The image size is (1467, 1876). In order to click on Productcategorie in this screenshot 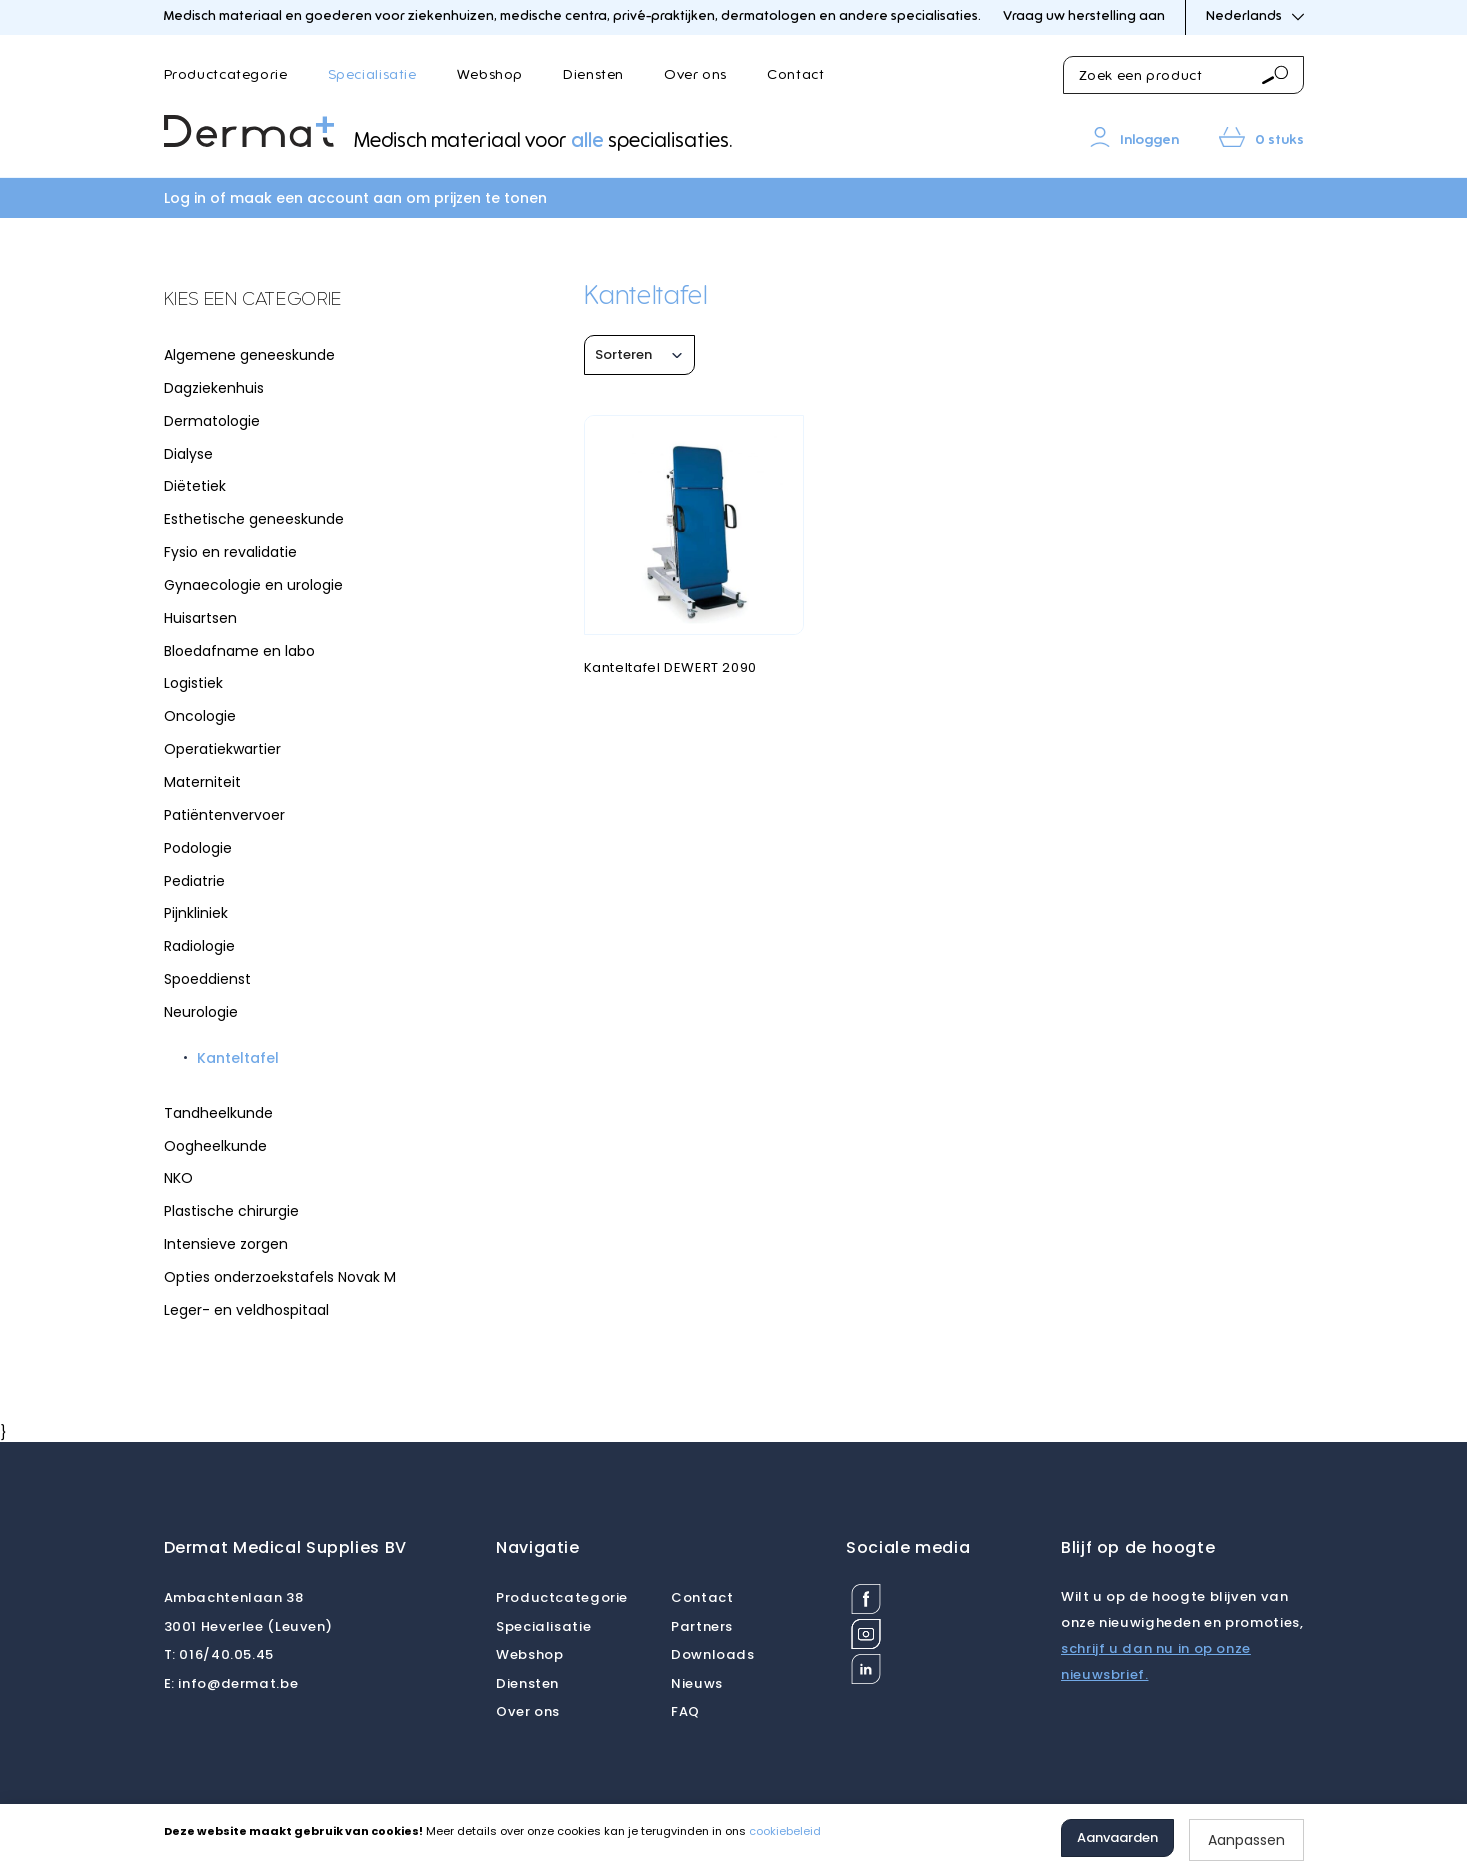, I will do `click(226, 75)`.